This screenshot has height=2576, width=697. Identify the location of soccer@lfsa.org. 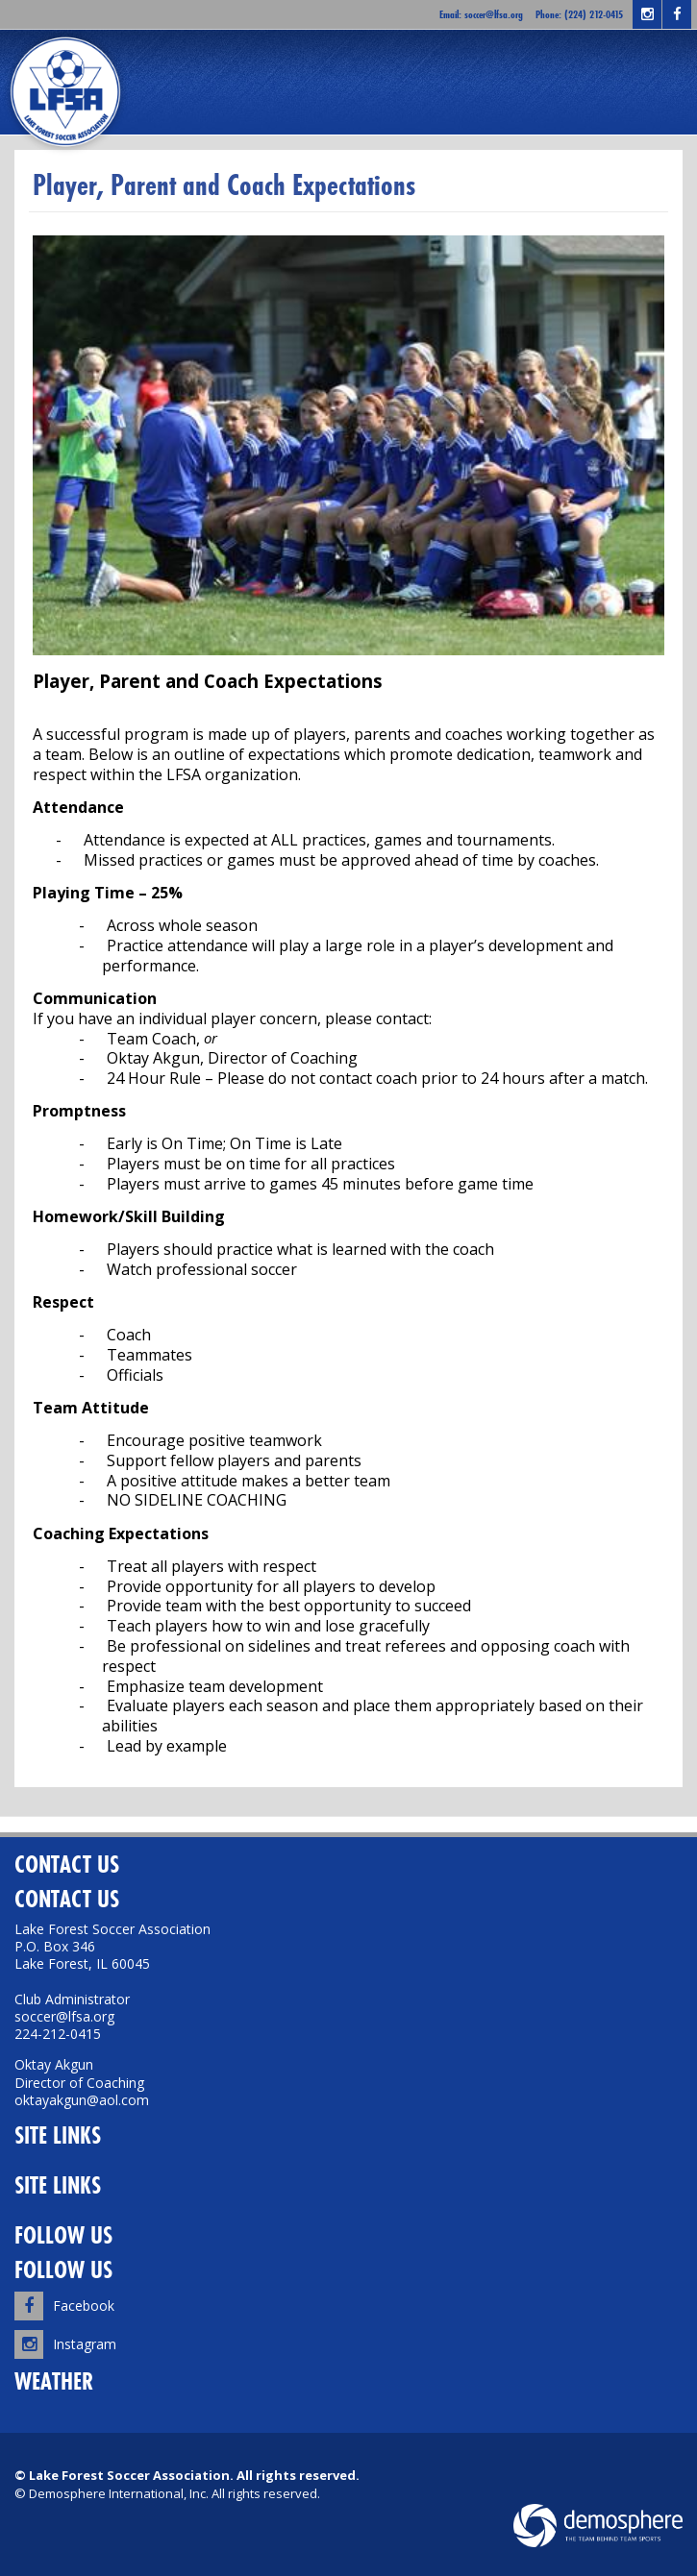
(493, 14).